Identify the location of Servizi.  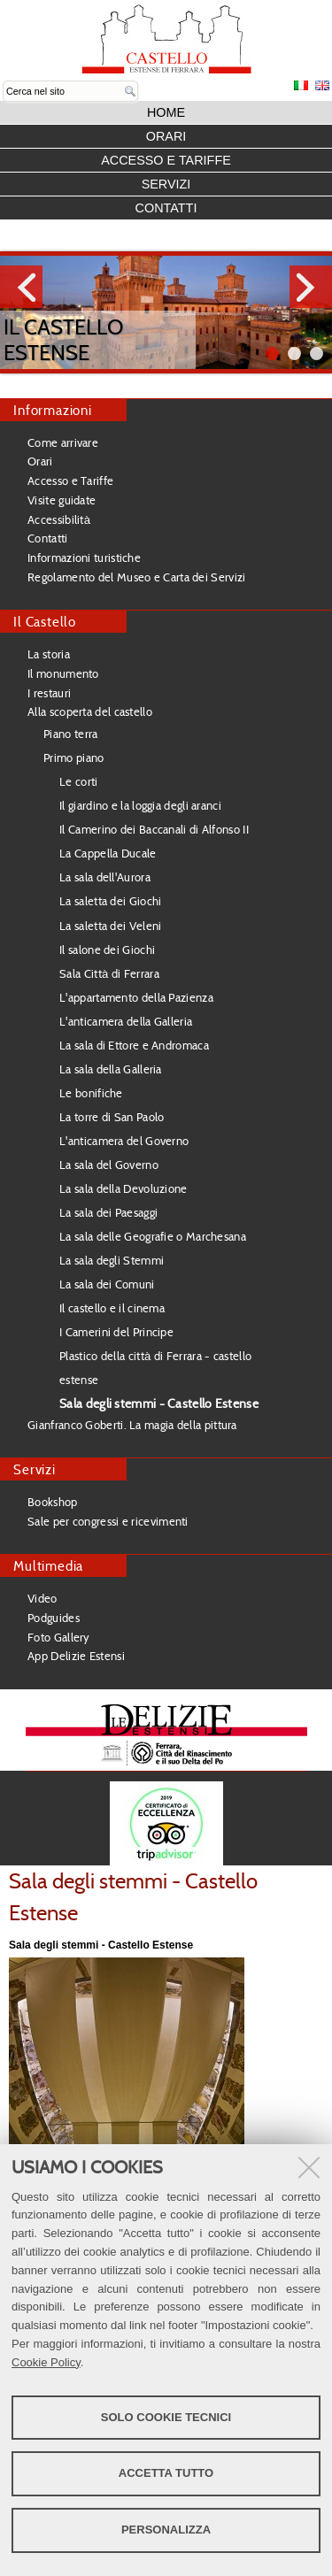
(166, 184).